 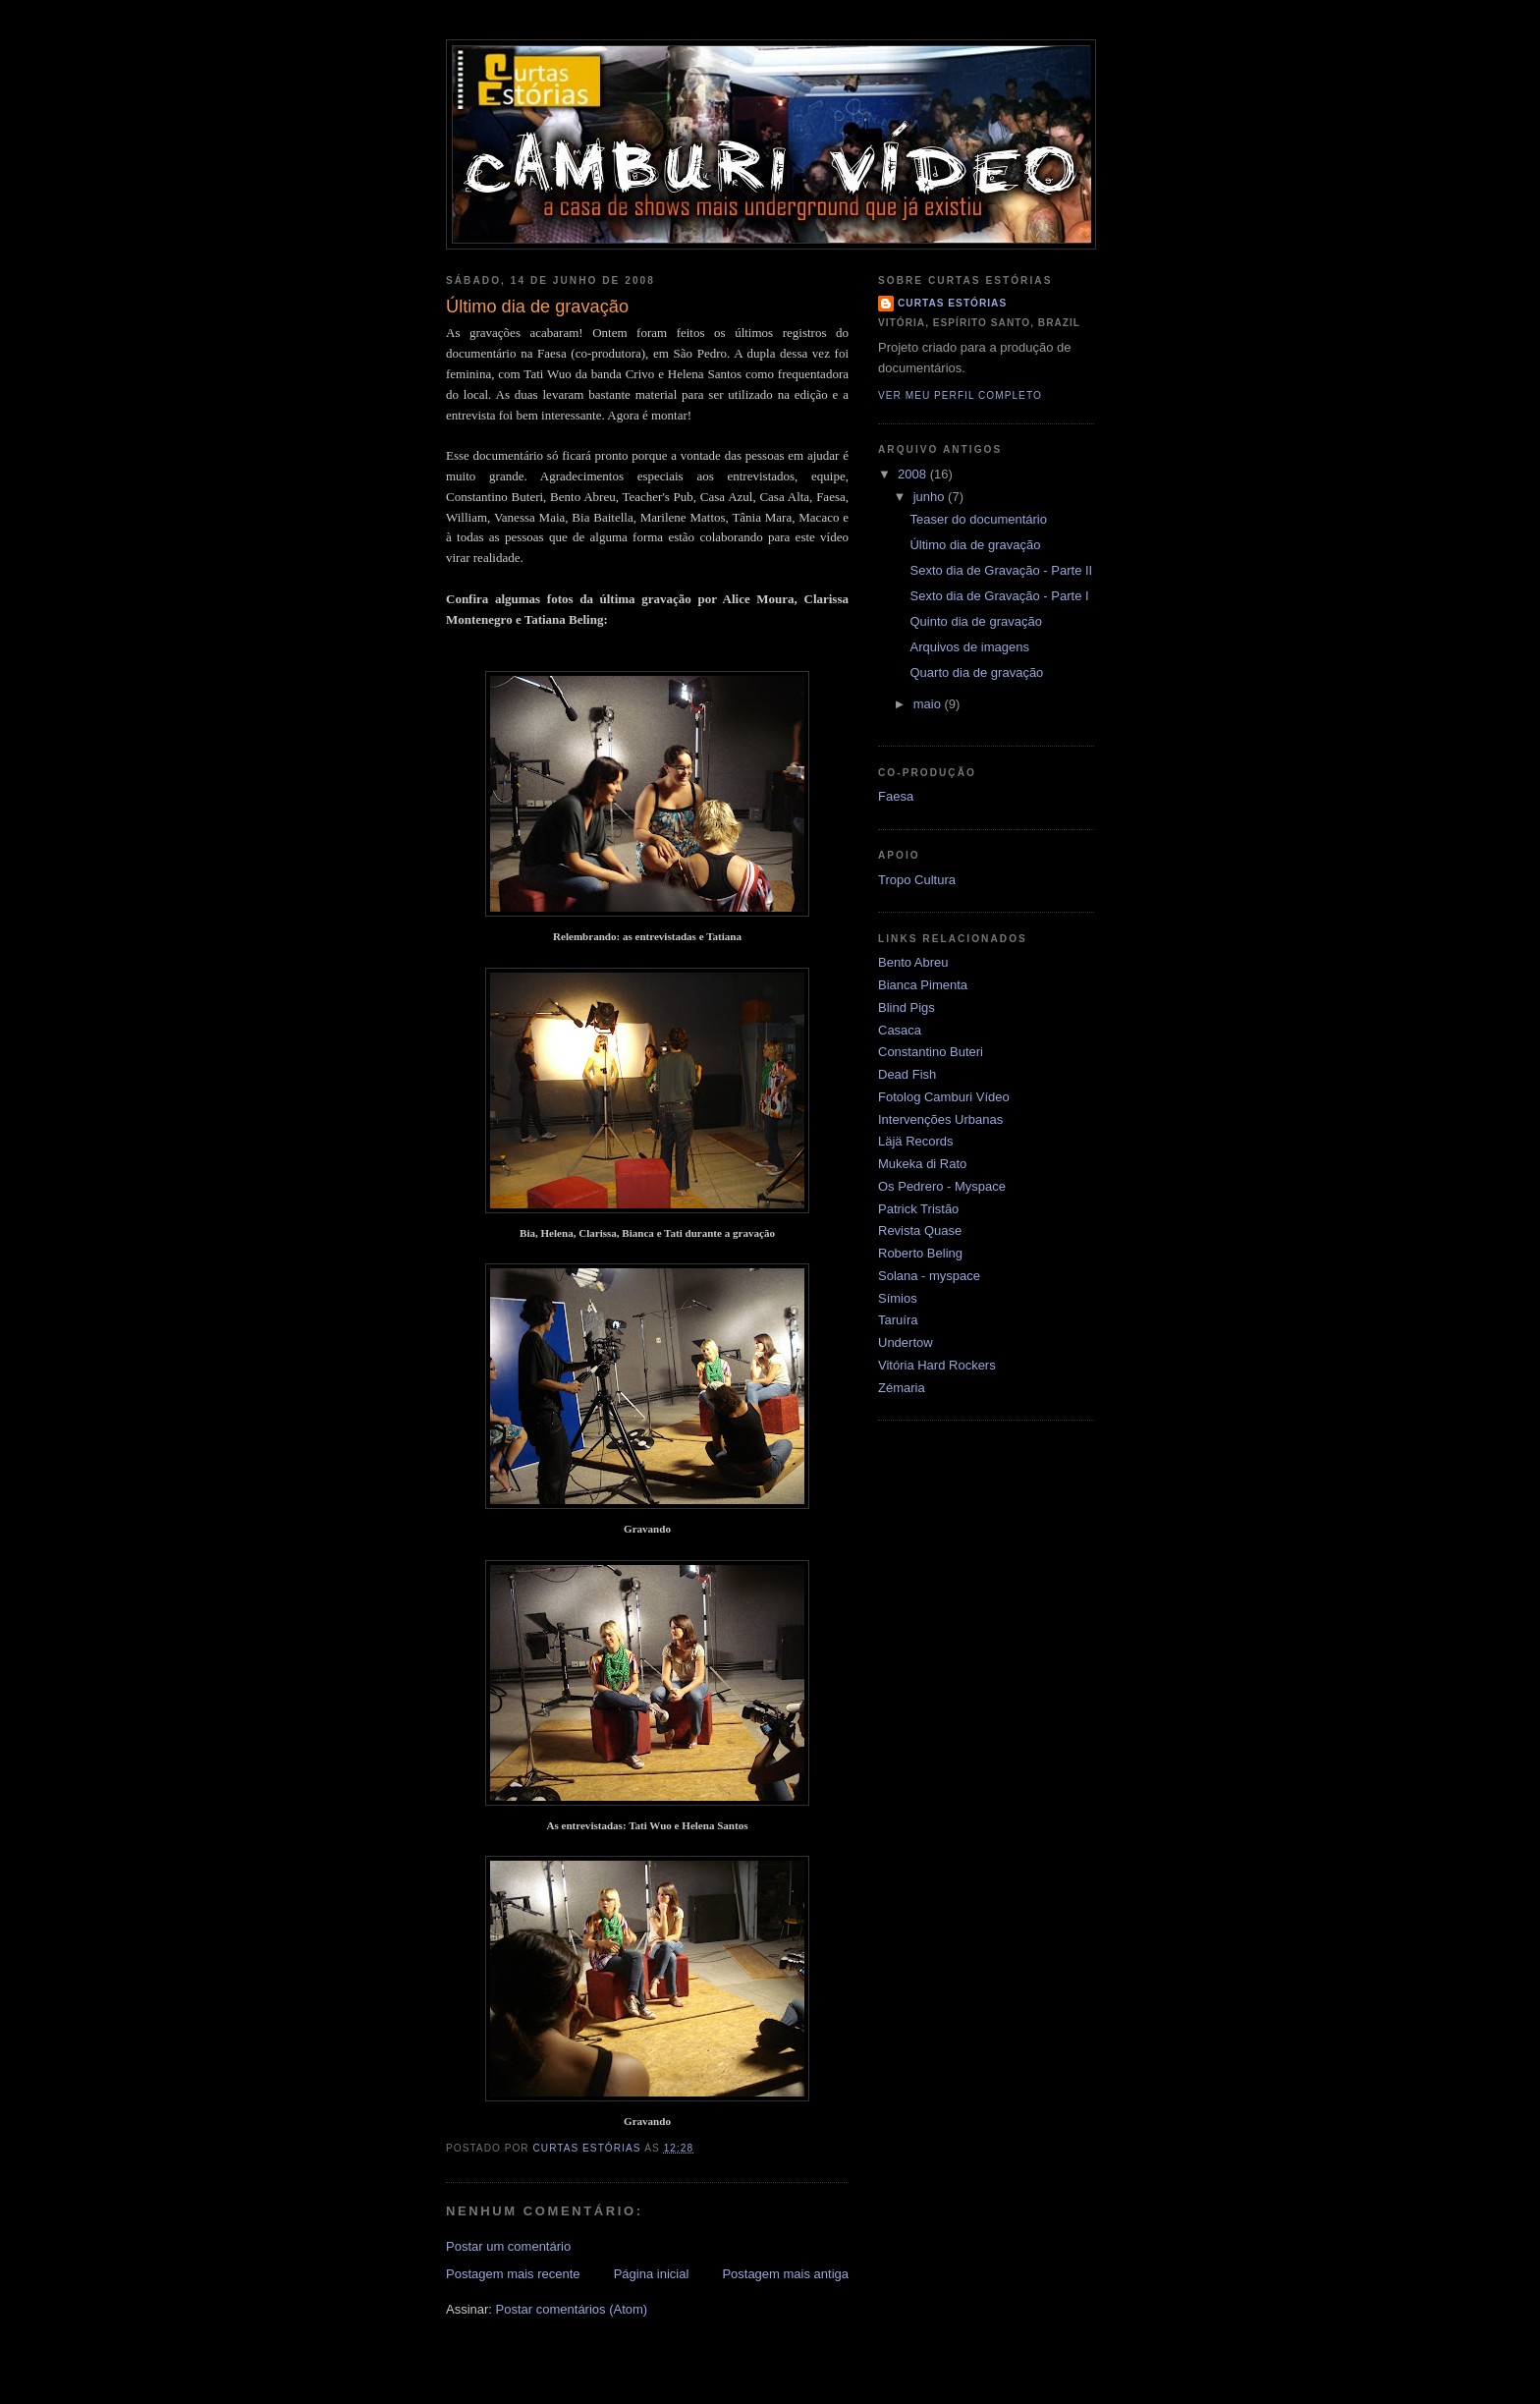 What do you see at coordinates (940, 1119) in the screenshot?
I see `Intervenções Urbanas` at bounding box center [940, 1119].